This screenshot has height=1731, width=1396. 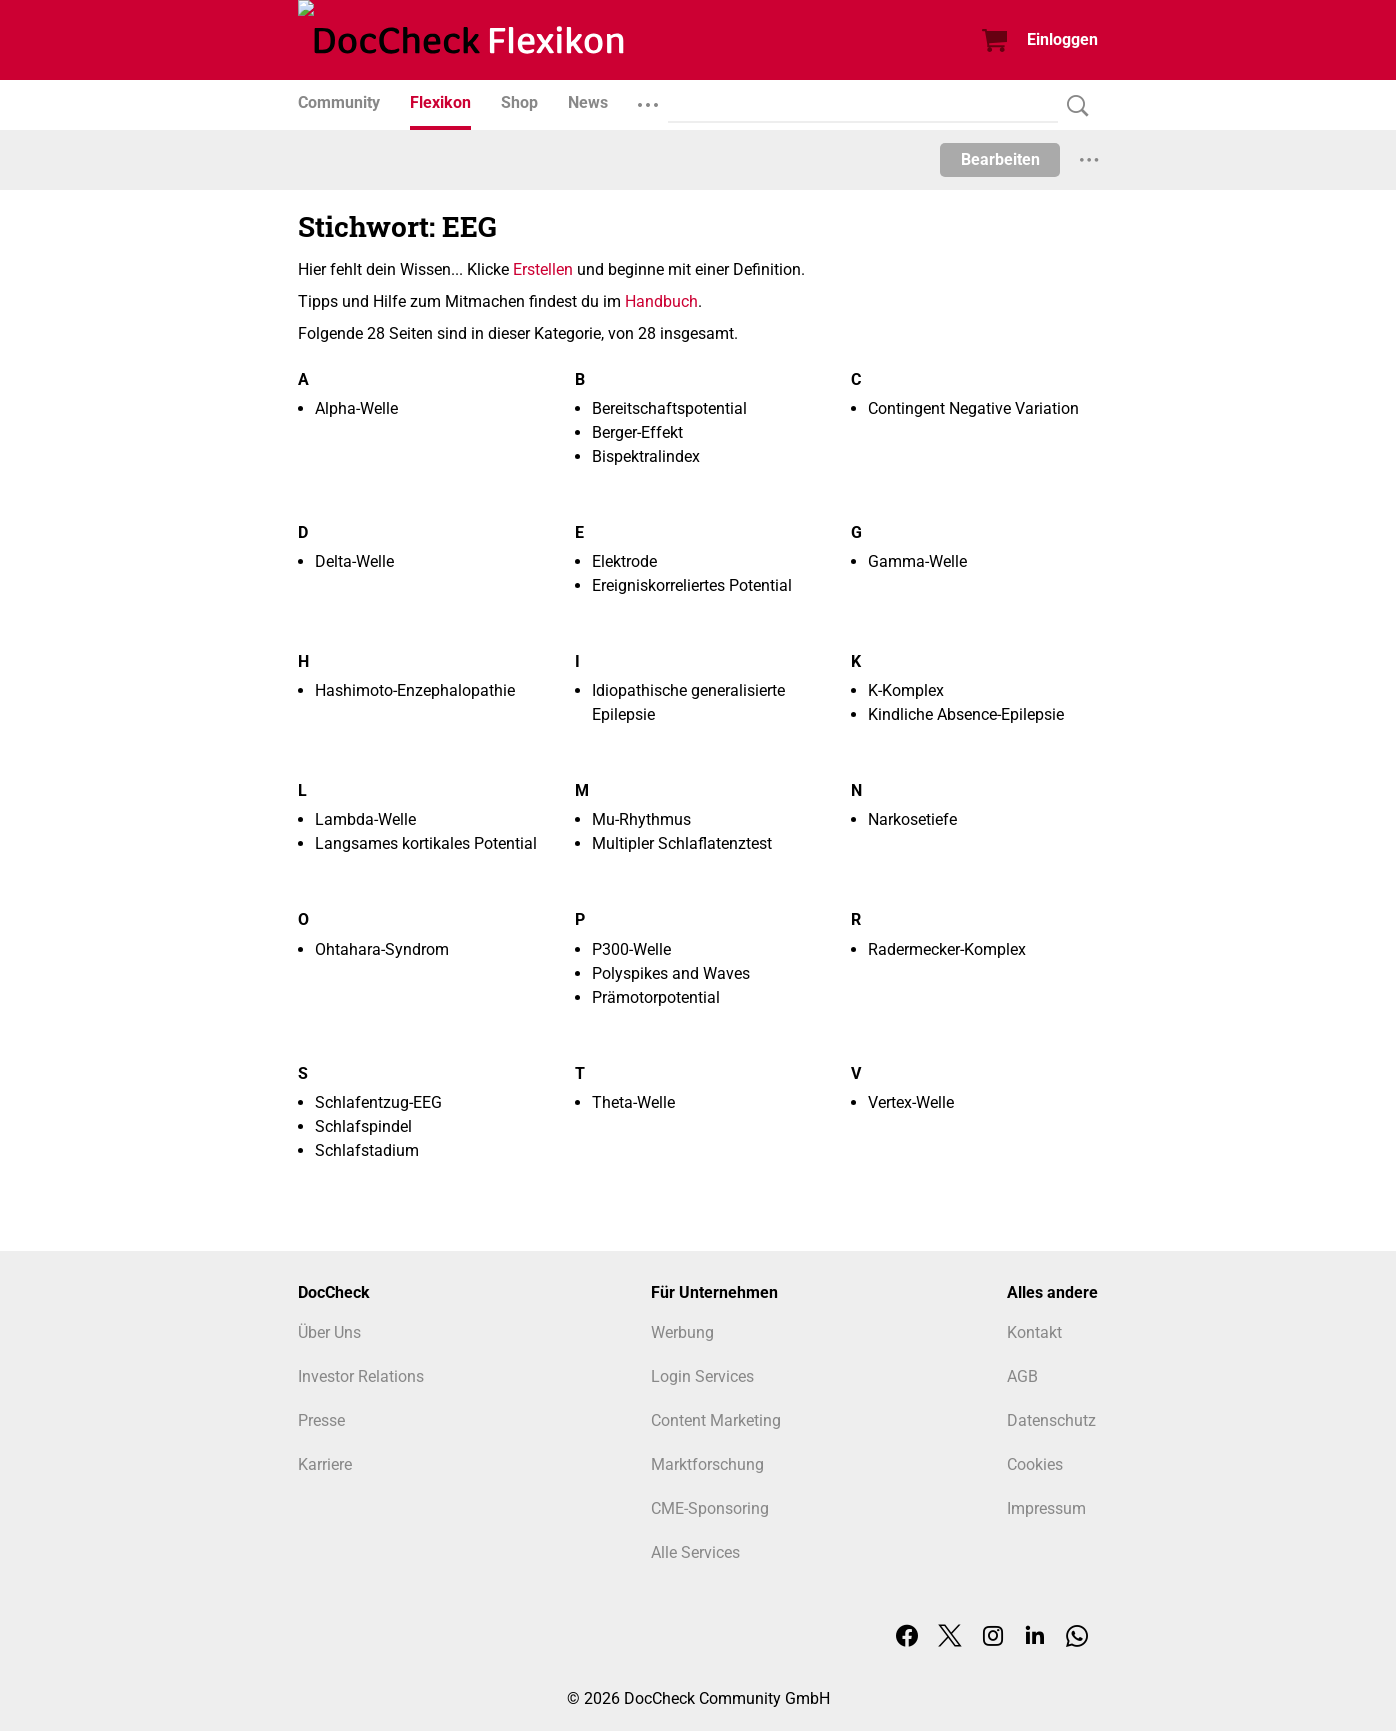 What do you see at coordinates (973, 408) in the screenshot?
I see `Contingent Negative Variation` at bounding box center [973, 408].